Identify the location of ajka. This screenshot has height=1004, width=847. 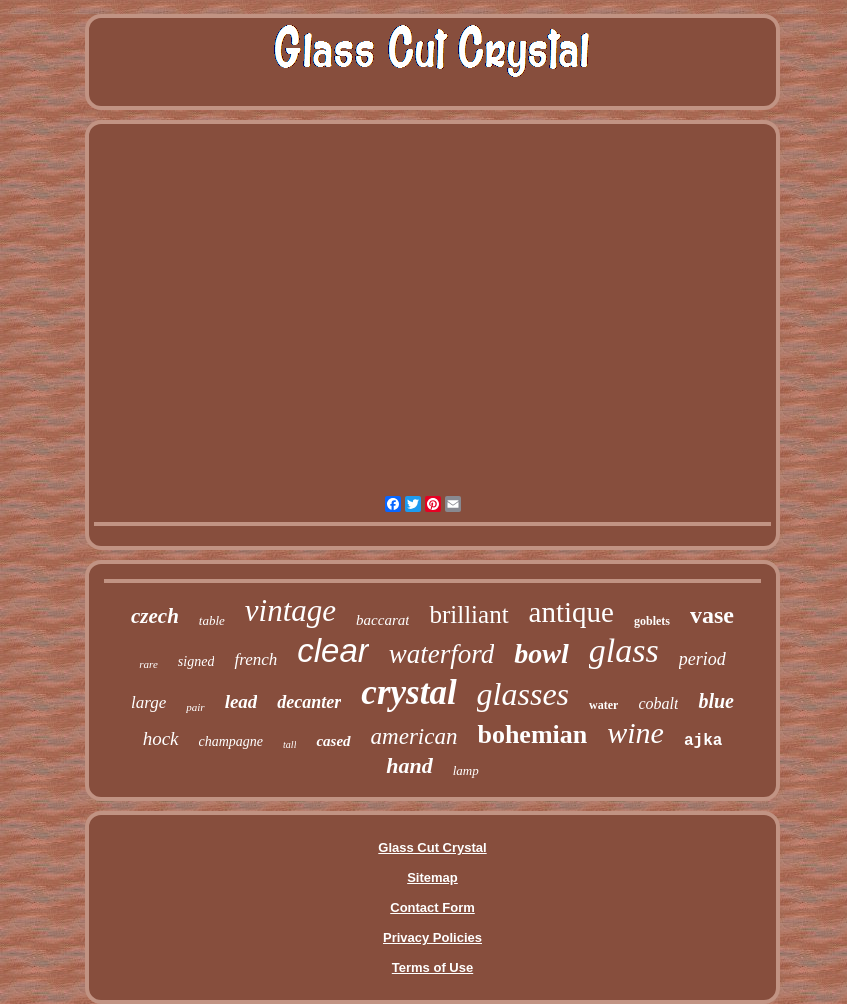
(703, 741).